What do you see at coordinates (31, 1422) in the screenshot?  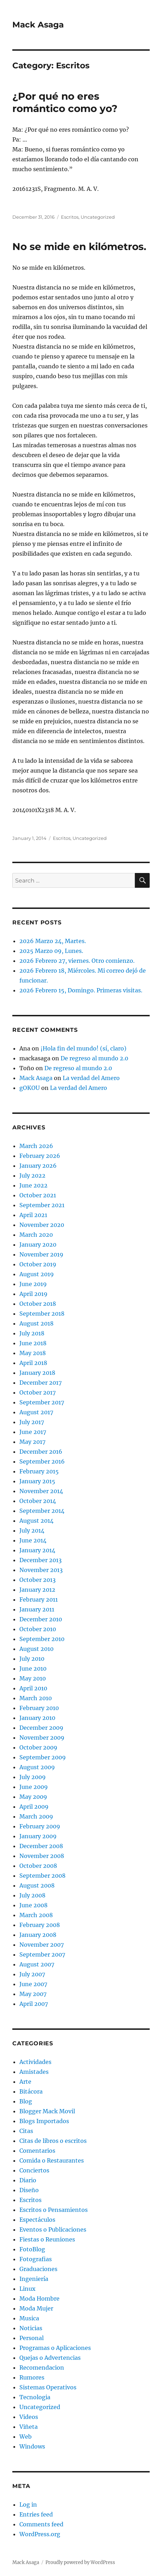 I see `July 2017` at bounding box center [31, 1422].